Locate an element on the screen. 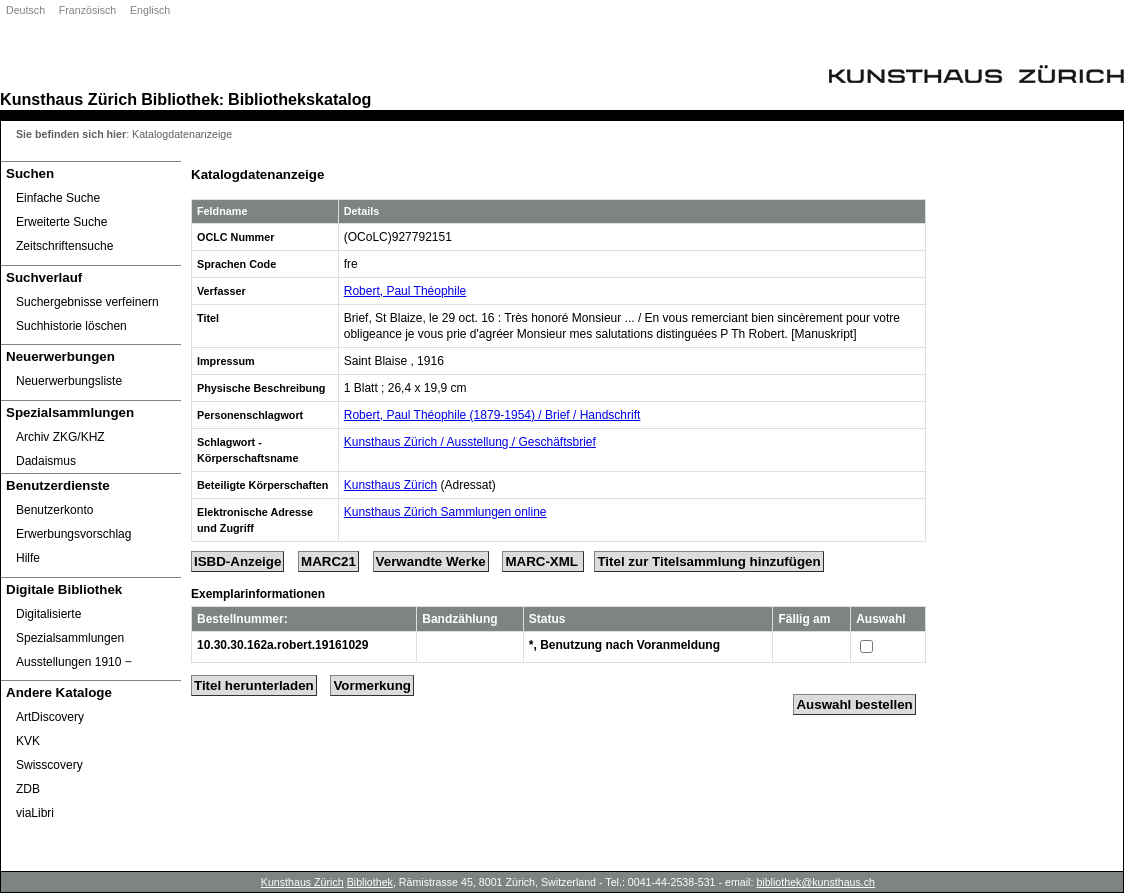  viaLibri is located at coordinates (35, 813).